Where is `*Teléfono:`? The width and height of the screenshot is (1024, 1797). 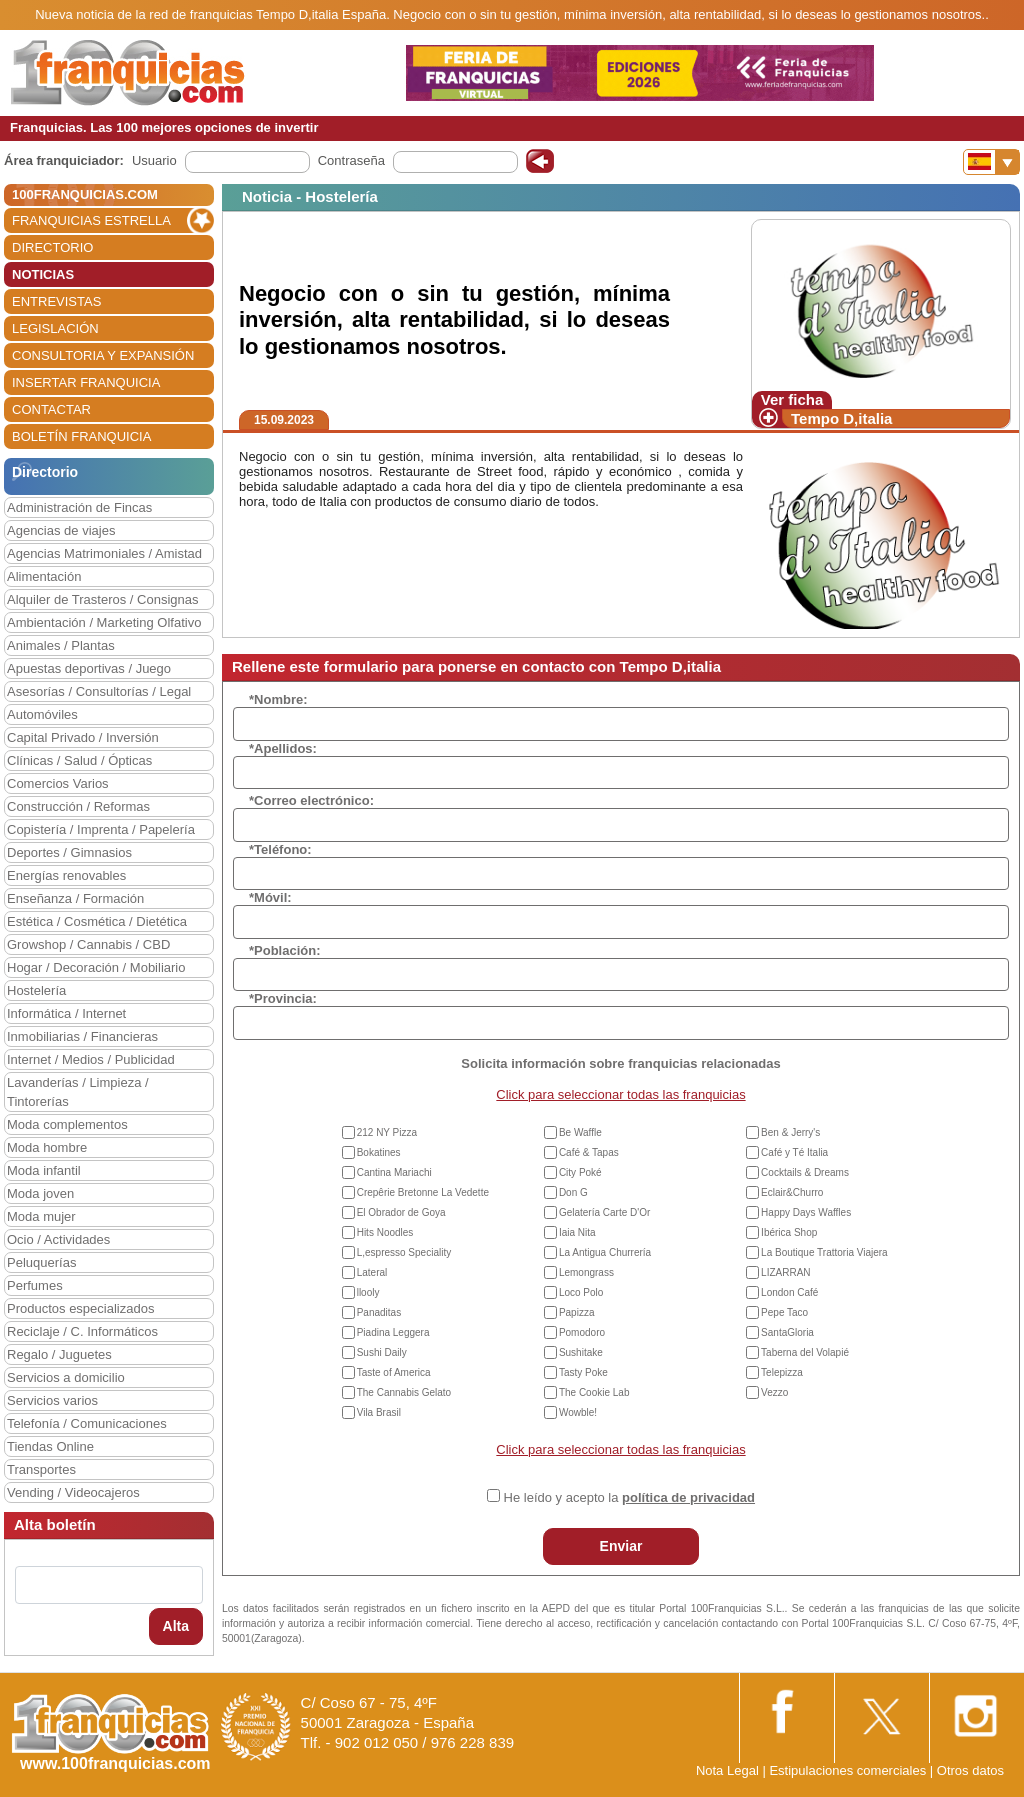 *Teléfono: is located at coordinates (280, 849).